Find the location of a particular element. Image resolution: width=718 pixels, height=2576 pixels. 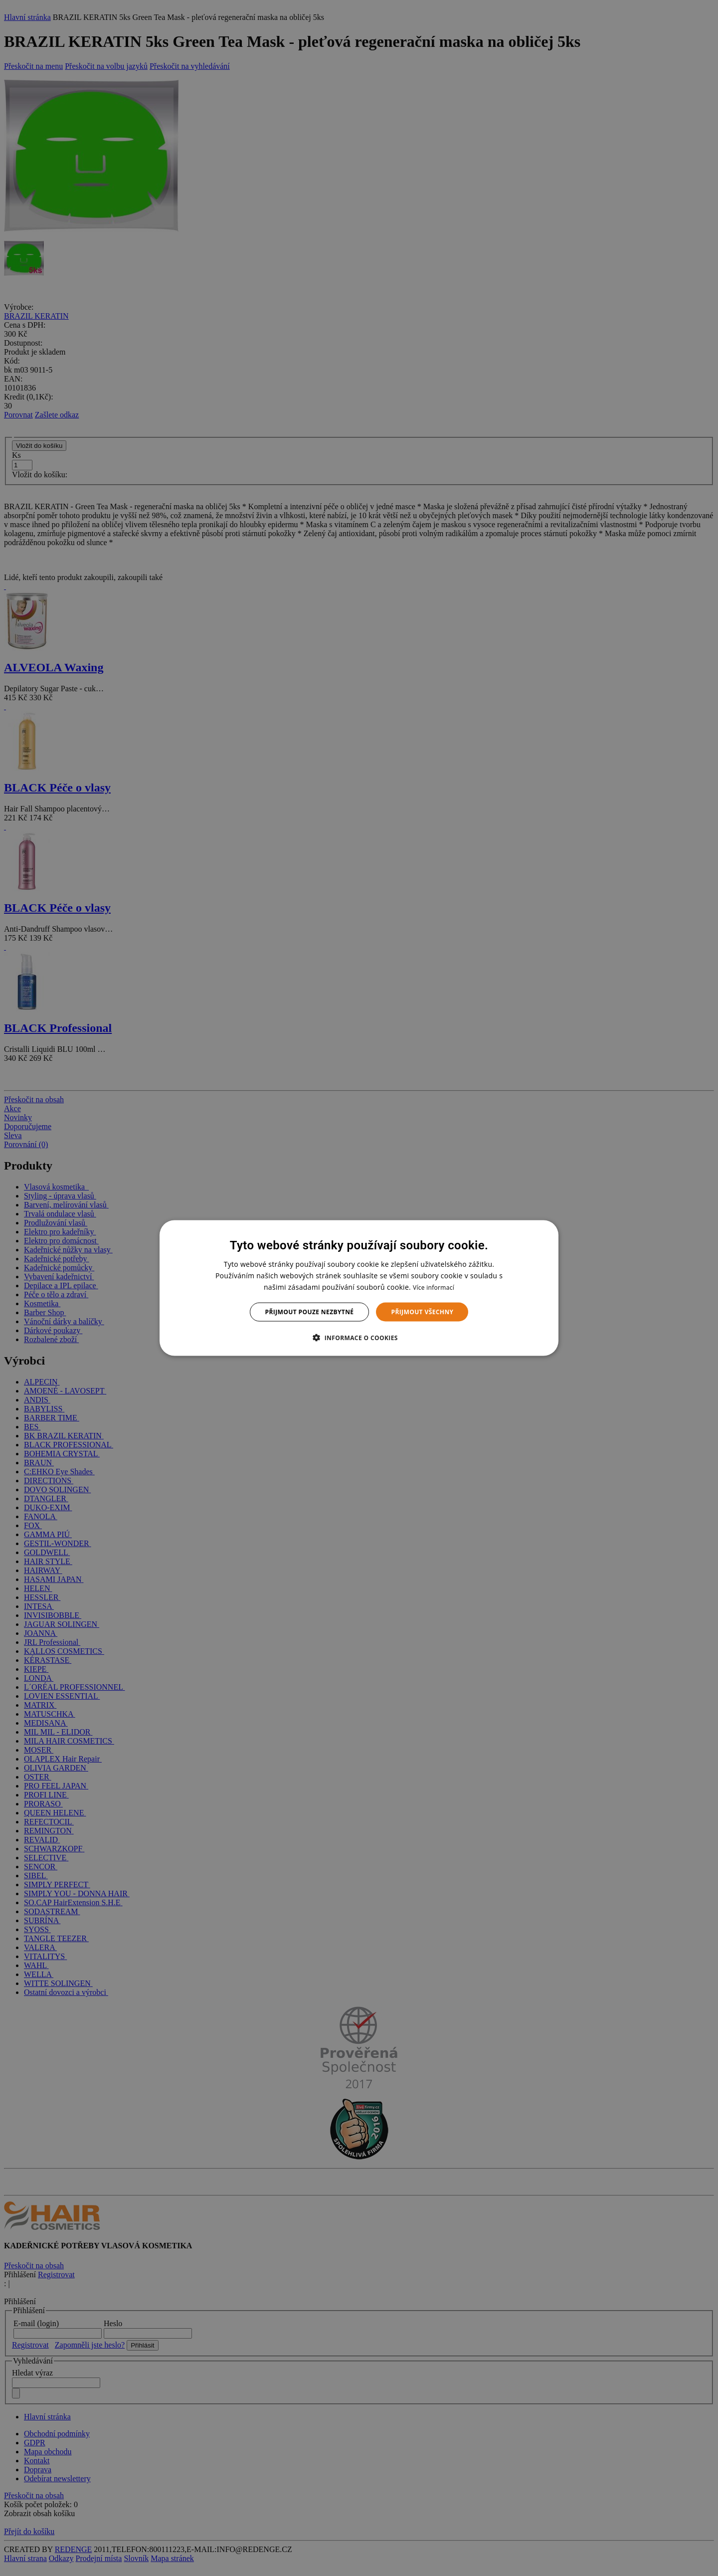

Přijmout pouze nezbytné [button] is located at coordinates (309, 1312).